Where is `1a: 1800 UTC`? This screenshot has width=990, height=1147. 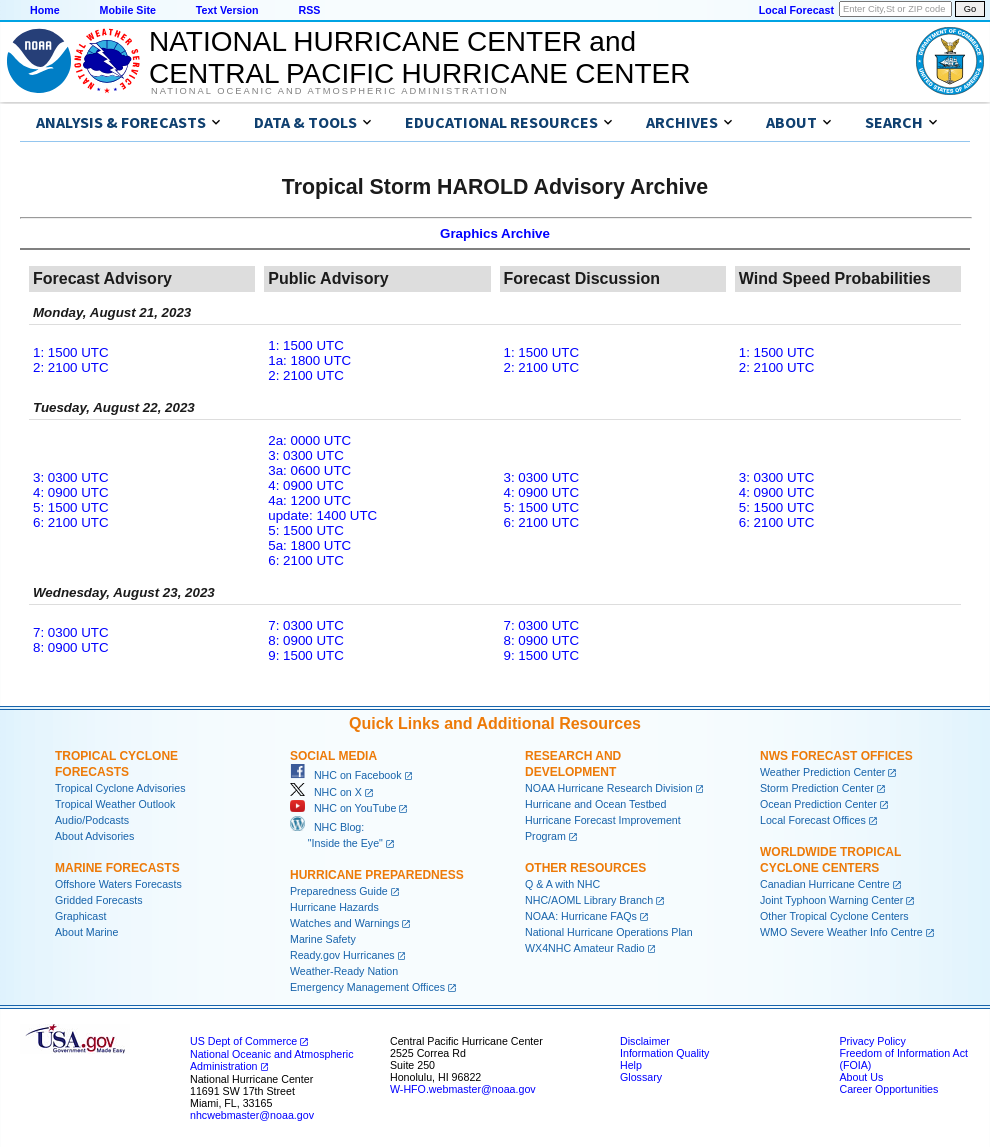
1a: 1800 UTC is located at coordinates (309, 360).